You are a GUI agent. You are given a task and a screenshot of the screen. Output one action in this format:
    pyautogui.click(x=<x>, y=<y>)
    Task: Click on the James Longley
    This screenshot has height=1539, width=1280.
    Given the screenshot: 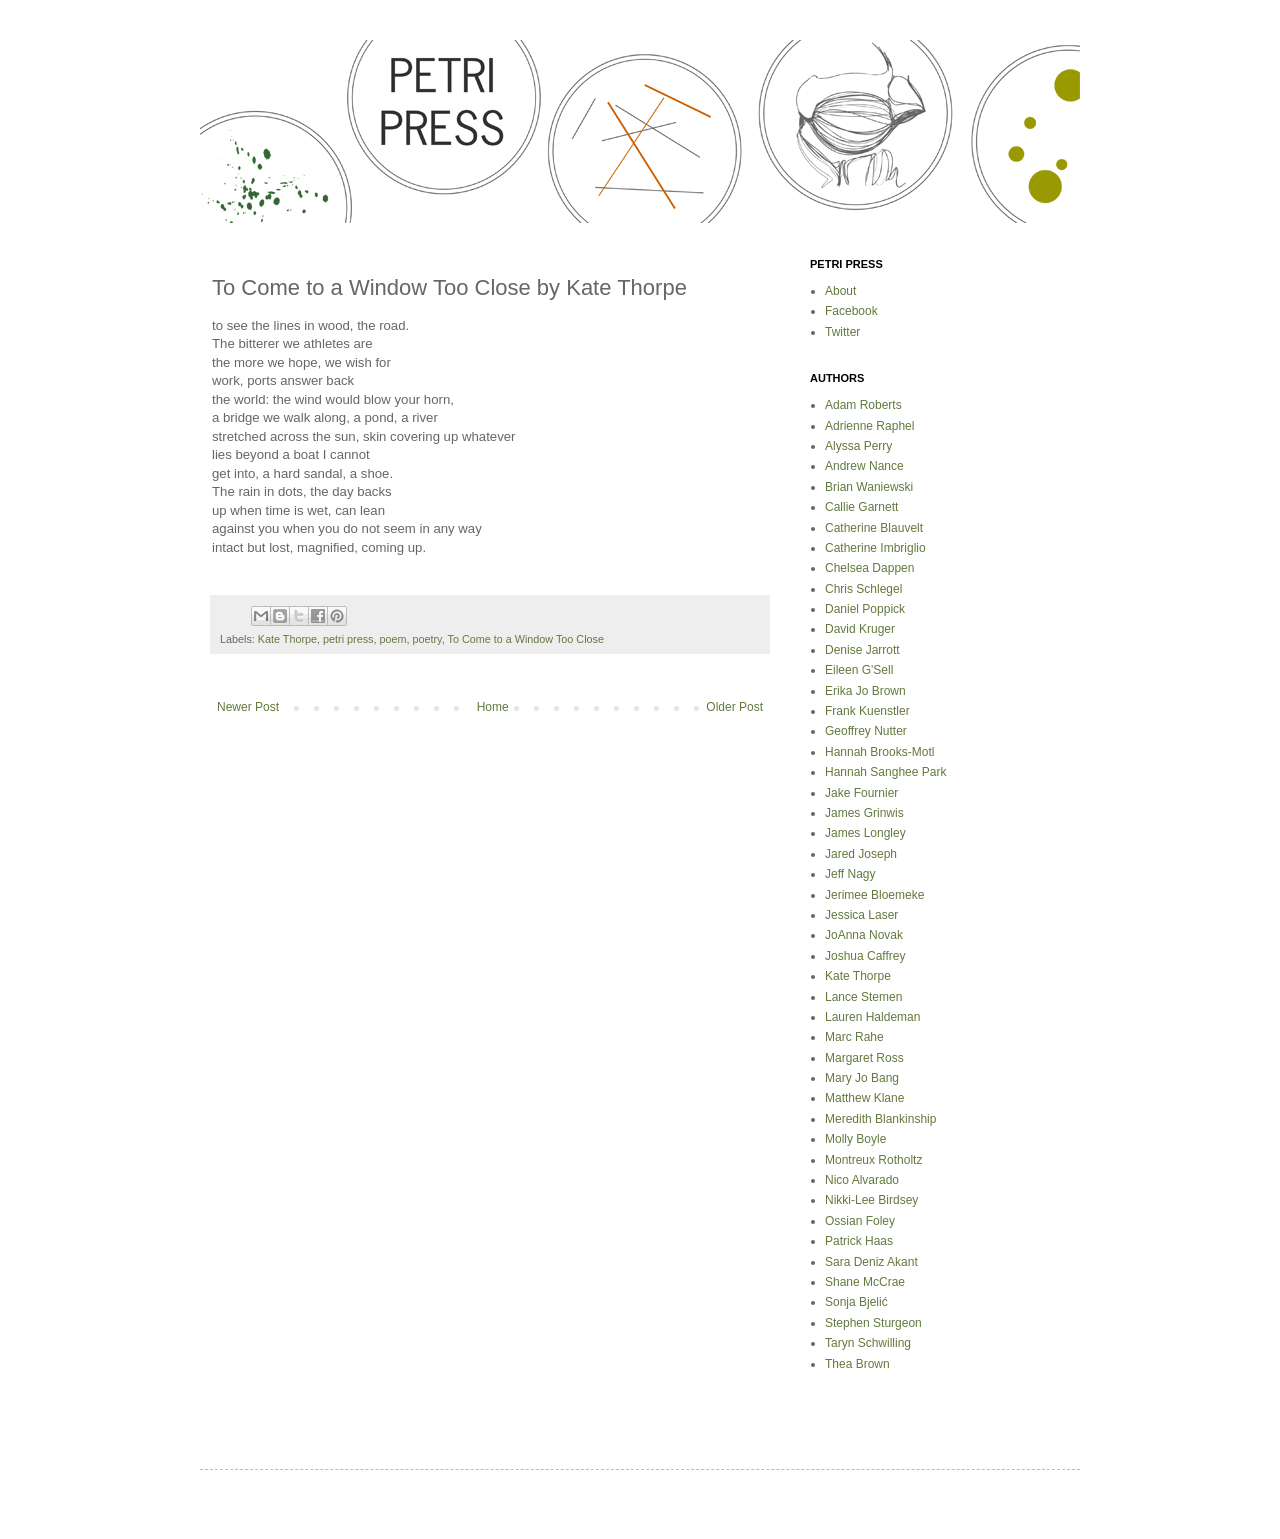 What is the action you would take?
    pyautogui.click(x=865, y=833)
    